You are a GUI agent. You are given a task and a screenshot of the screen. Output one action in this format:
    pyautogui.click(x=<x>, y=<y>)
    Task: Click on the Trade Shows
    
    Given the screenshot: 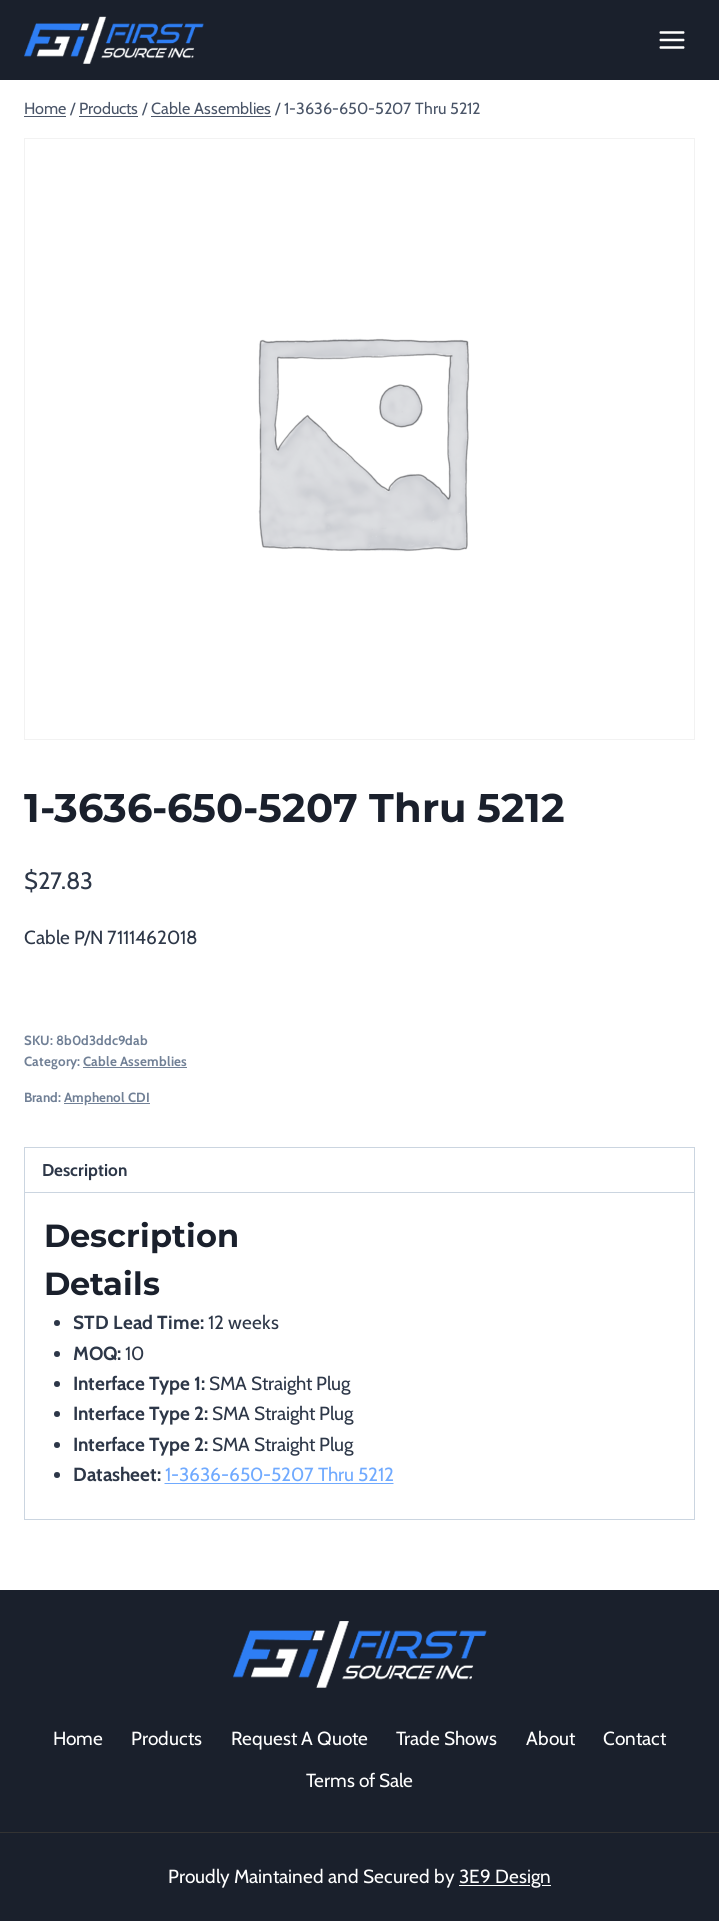 What is the action you would take?
    pyautogui.click(x=446, y=1738)
    